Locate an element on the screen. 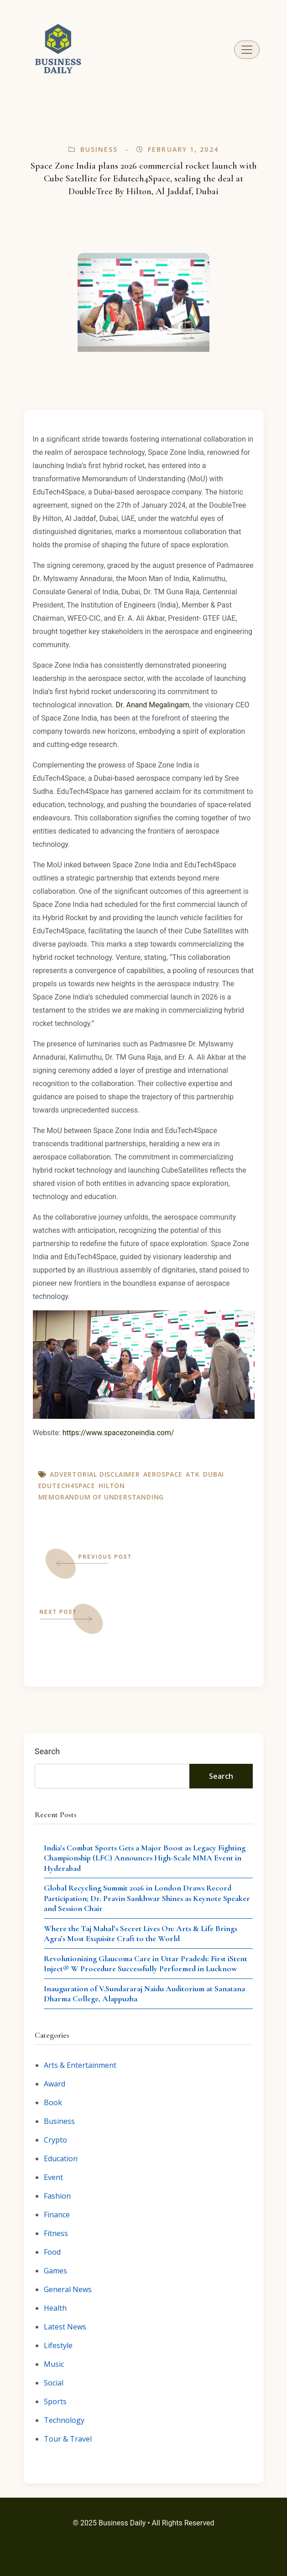 Image resolution: width=287 pixels, height=2576 pixels. Hilton is located at coordinates (112, 1485).